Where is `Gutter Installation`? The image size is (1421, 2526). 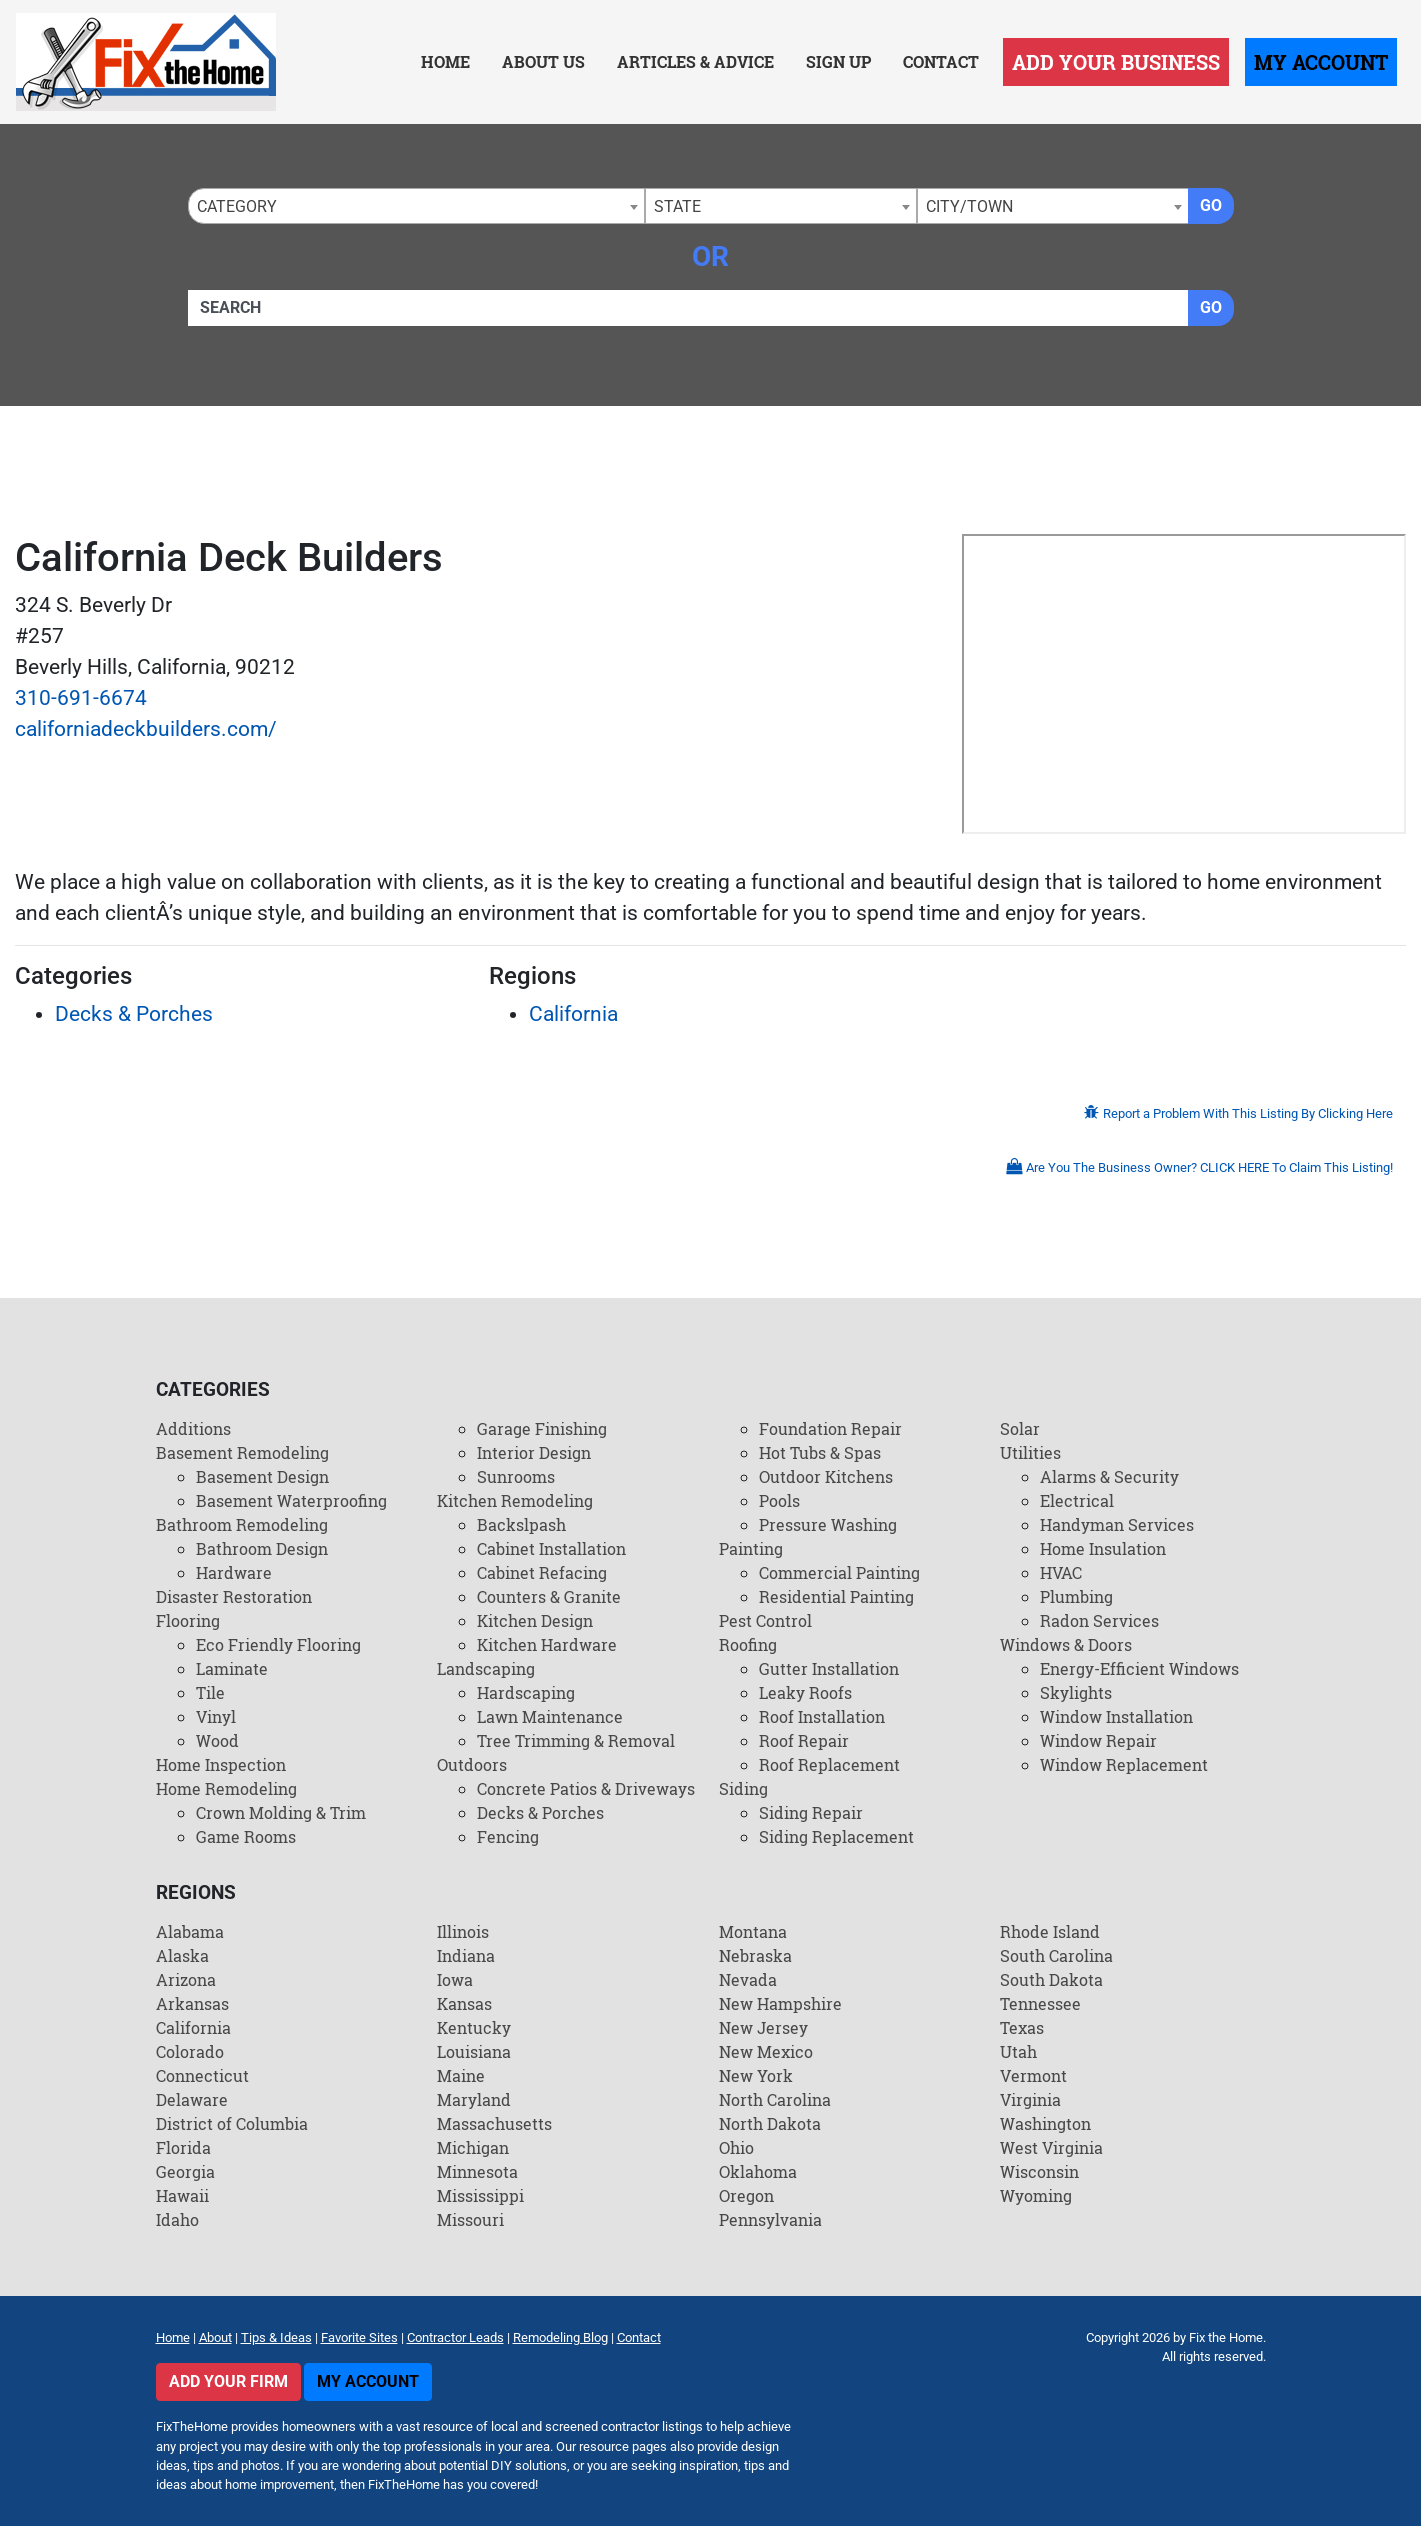 Gutter Installation is located at coordinates (829, 1668).